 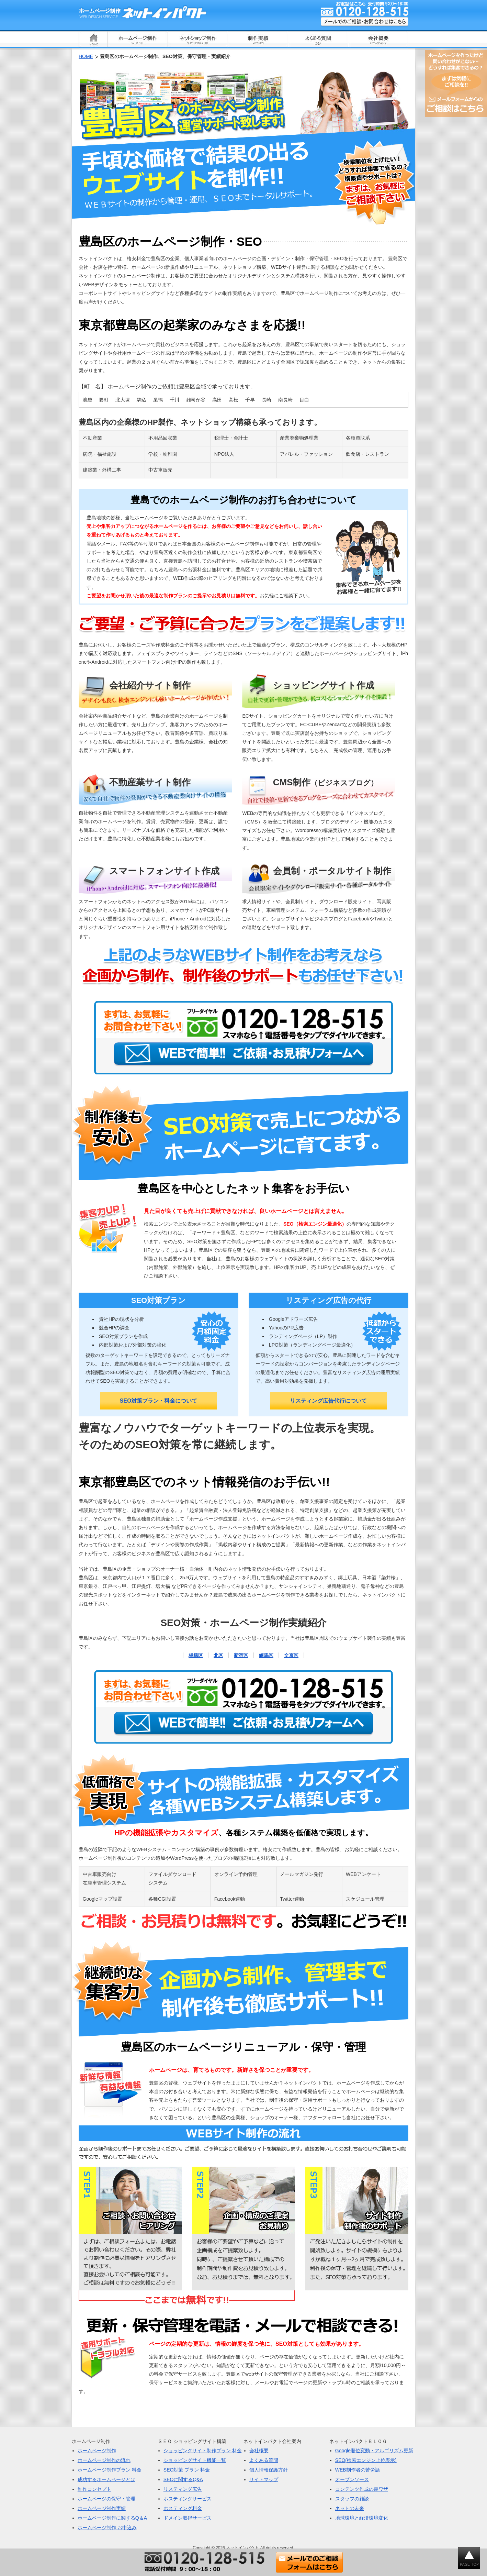 What do you see at coordinates (106, 2479) in the screenshot?
I see `成功するホームページとは` at bounding box center [106, 2479].